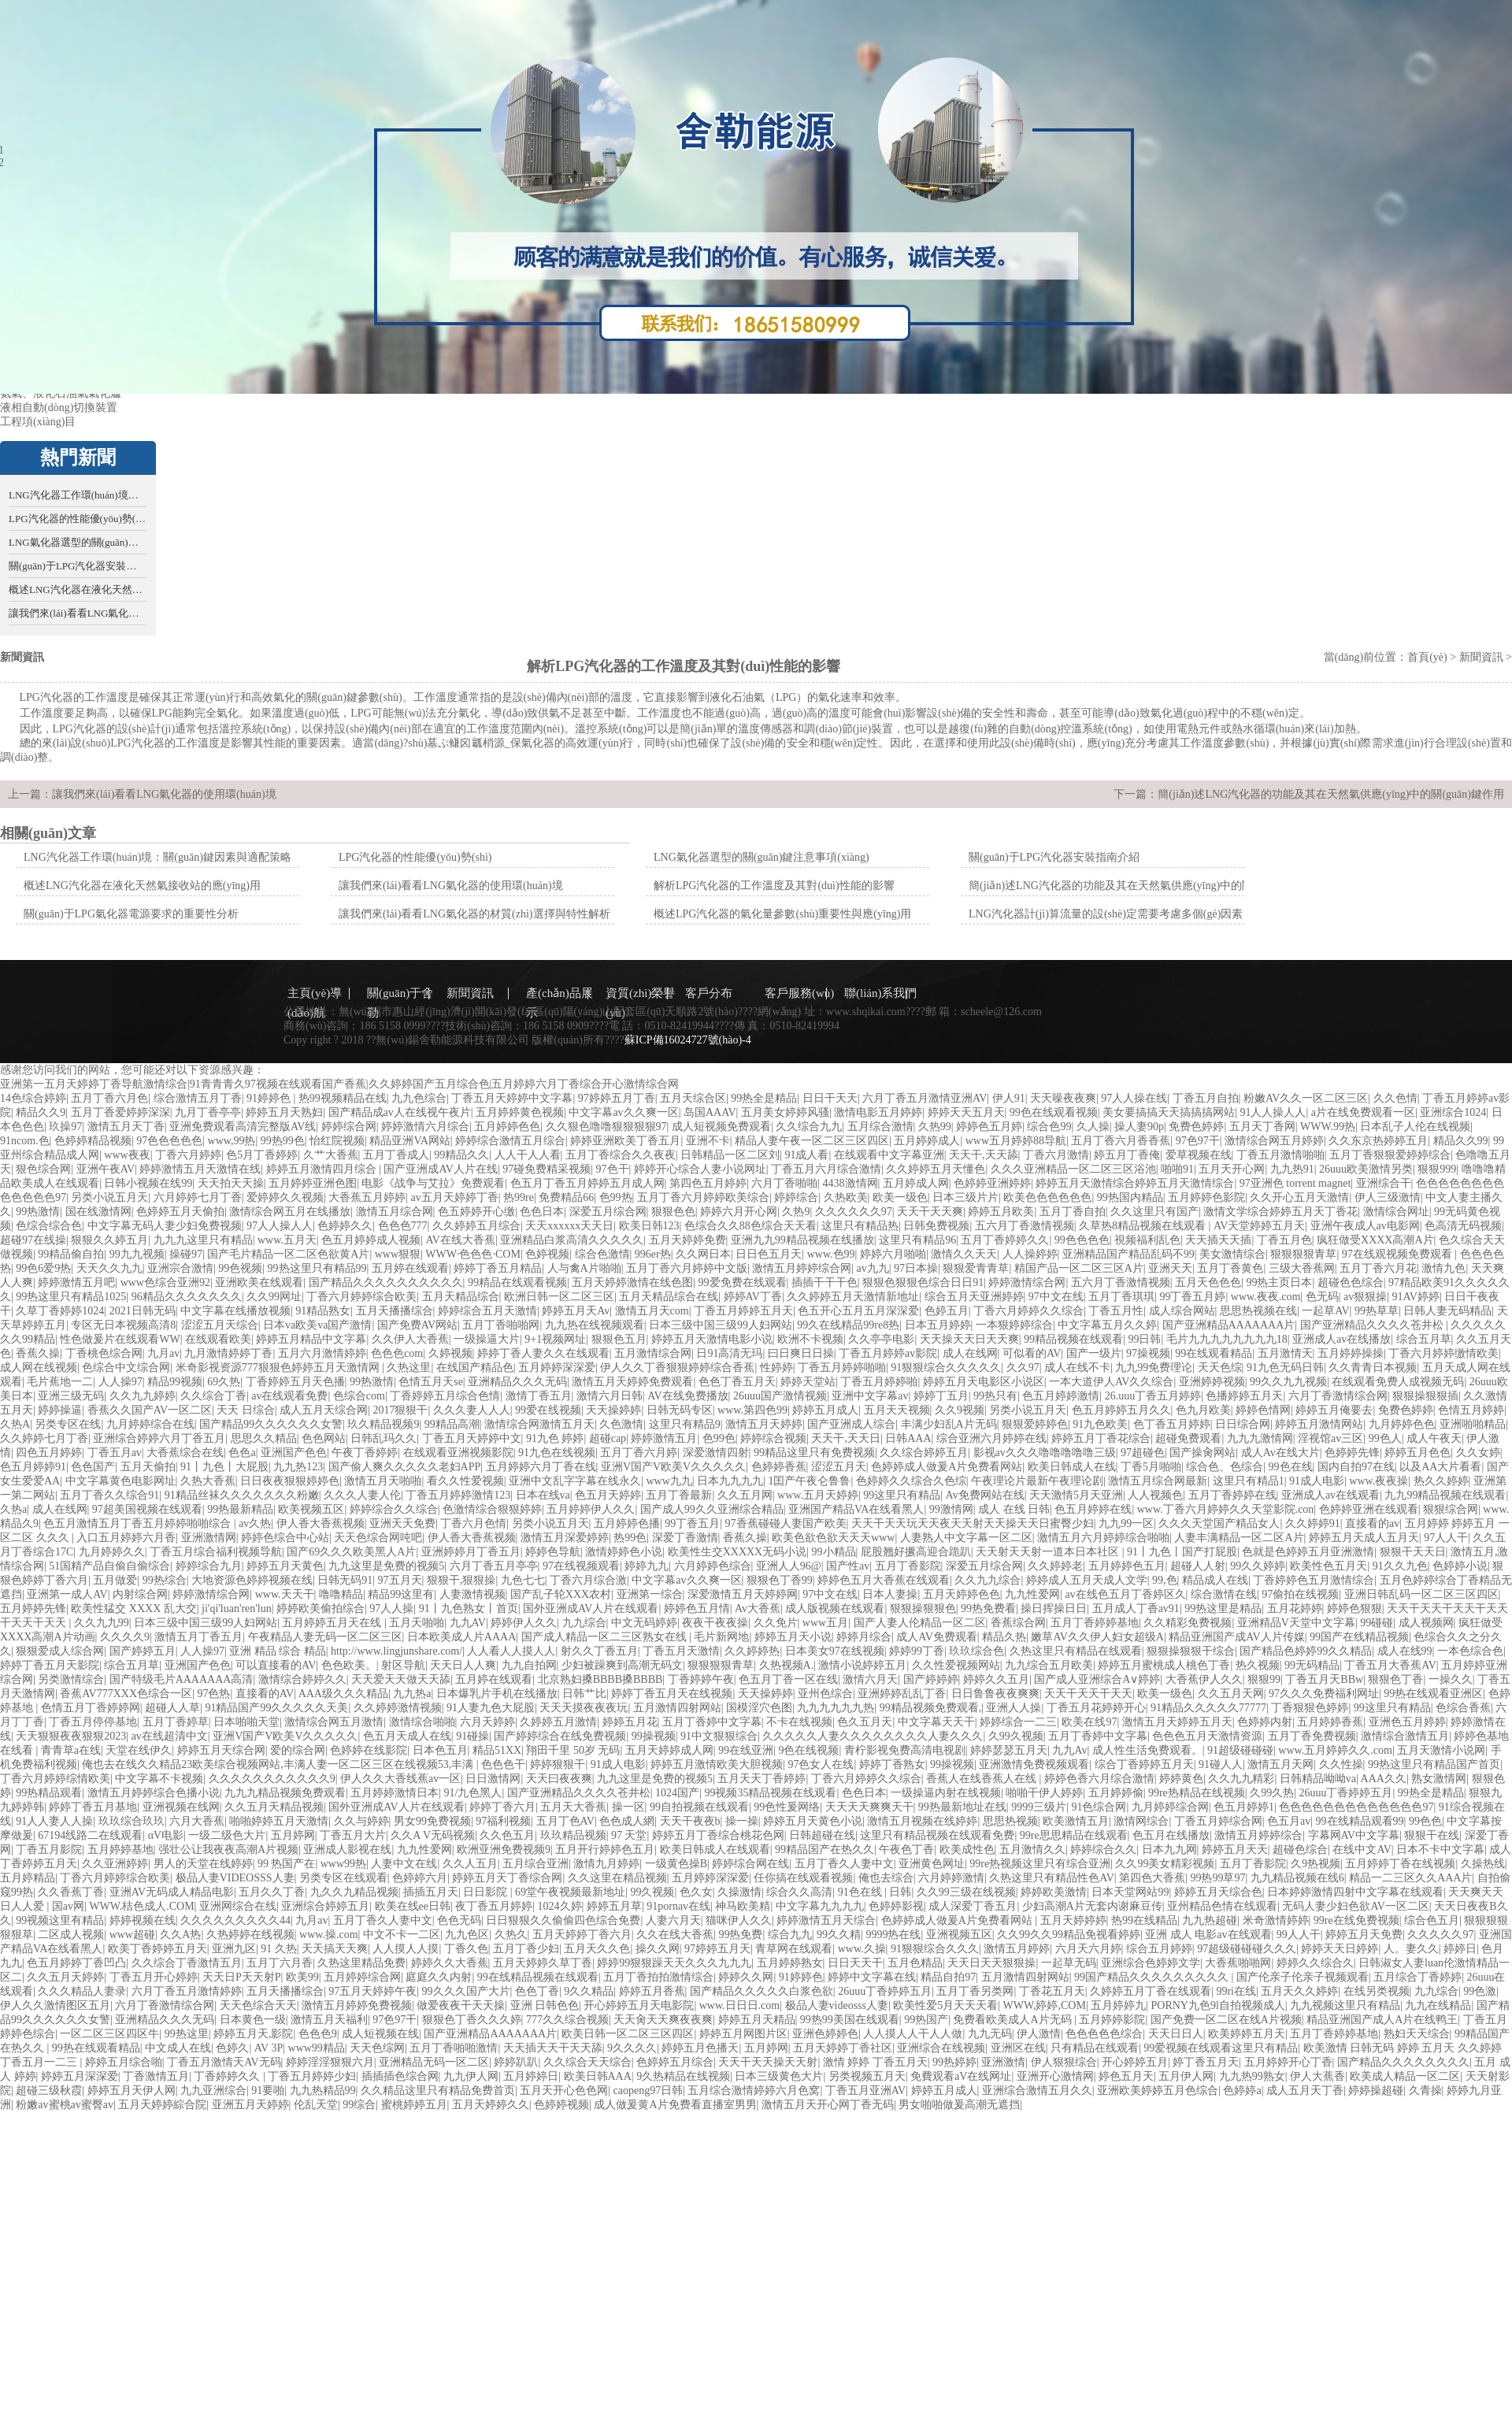 This screenshot has width=1512, height=2424. Describe the element at coordinates (440, 1750) in the screenshot. I see `日本色五月` at that location.